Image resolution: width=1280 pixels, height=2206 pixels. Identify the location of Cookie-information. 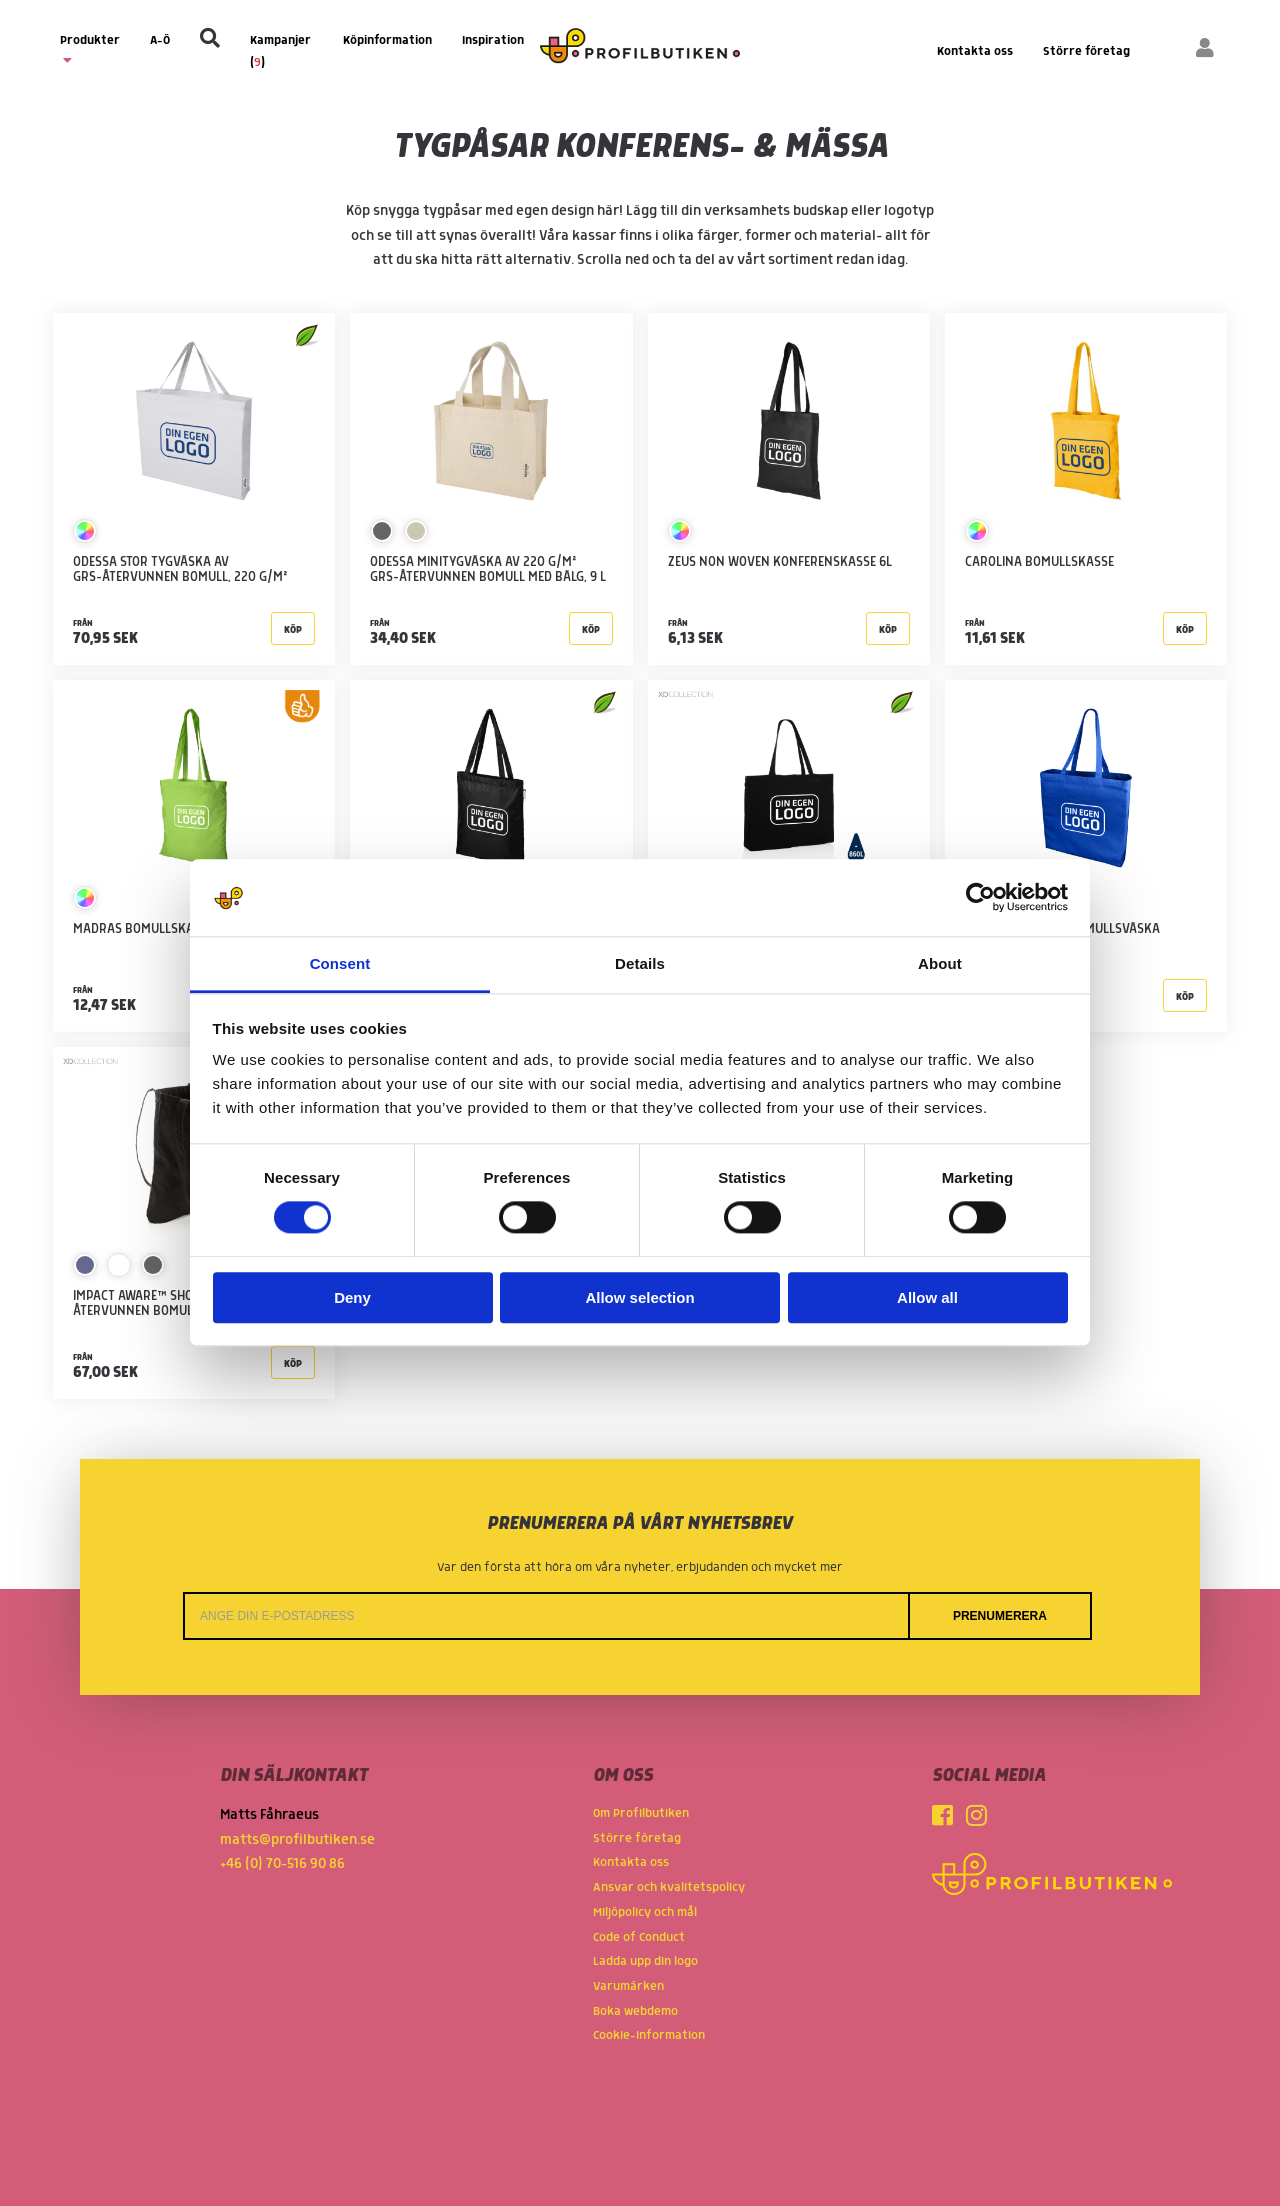
(649, 2035).